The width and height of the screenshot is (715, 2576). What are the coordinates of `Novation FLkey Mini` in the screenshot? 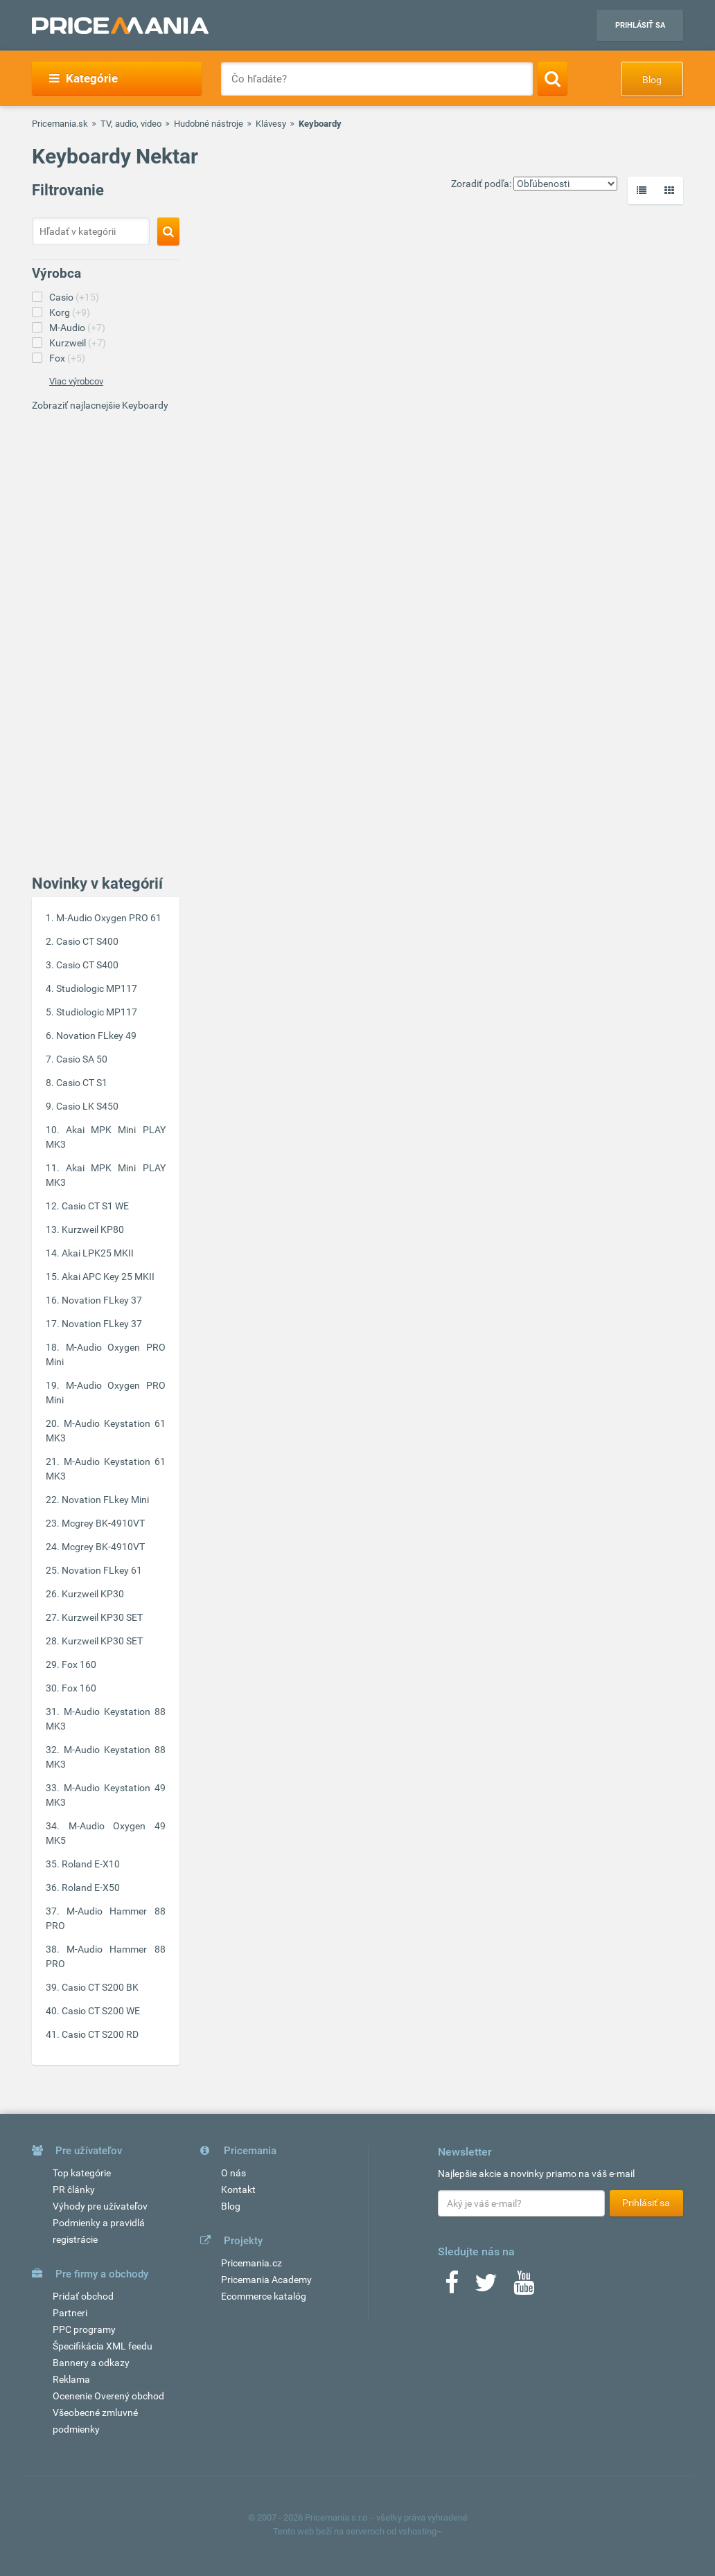 It's located at (105, 1499).